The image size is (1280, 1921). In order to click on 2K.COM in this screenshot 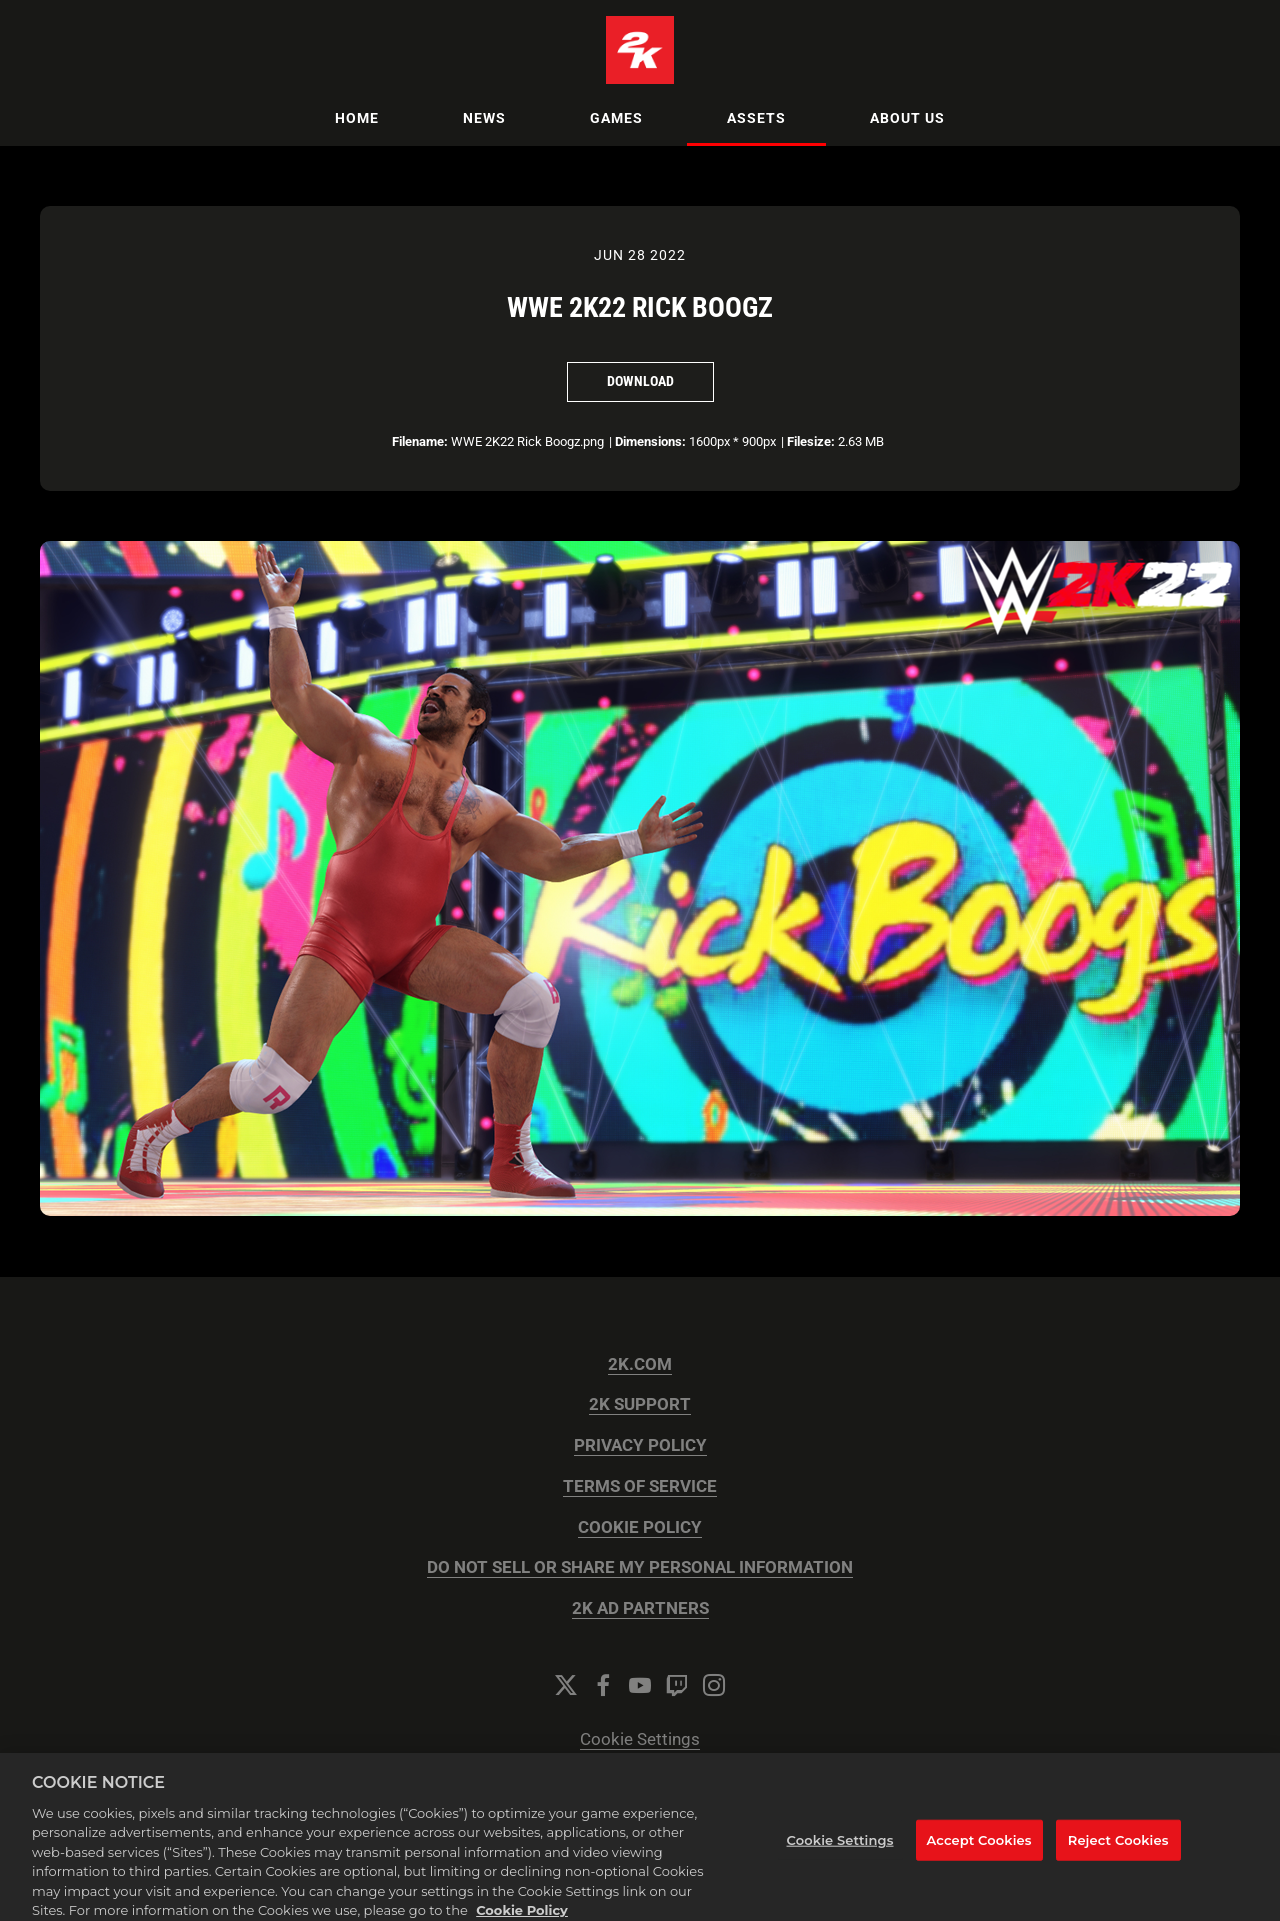, I will do `click(640, 1364)`.